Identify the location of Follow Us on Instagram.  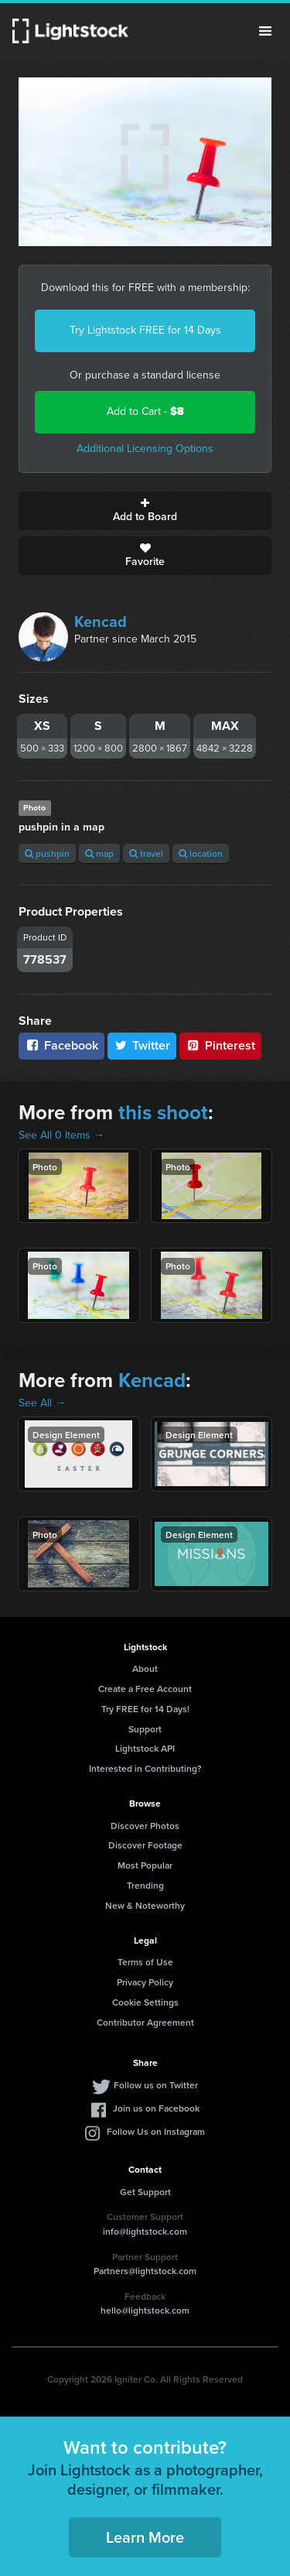
(156, 2131).